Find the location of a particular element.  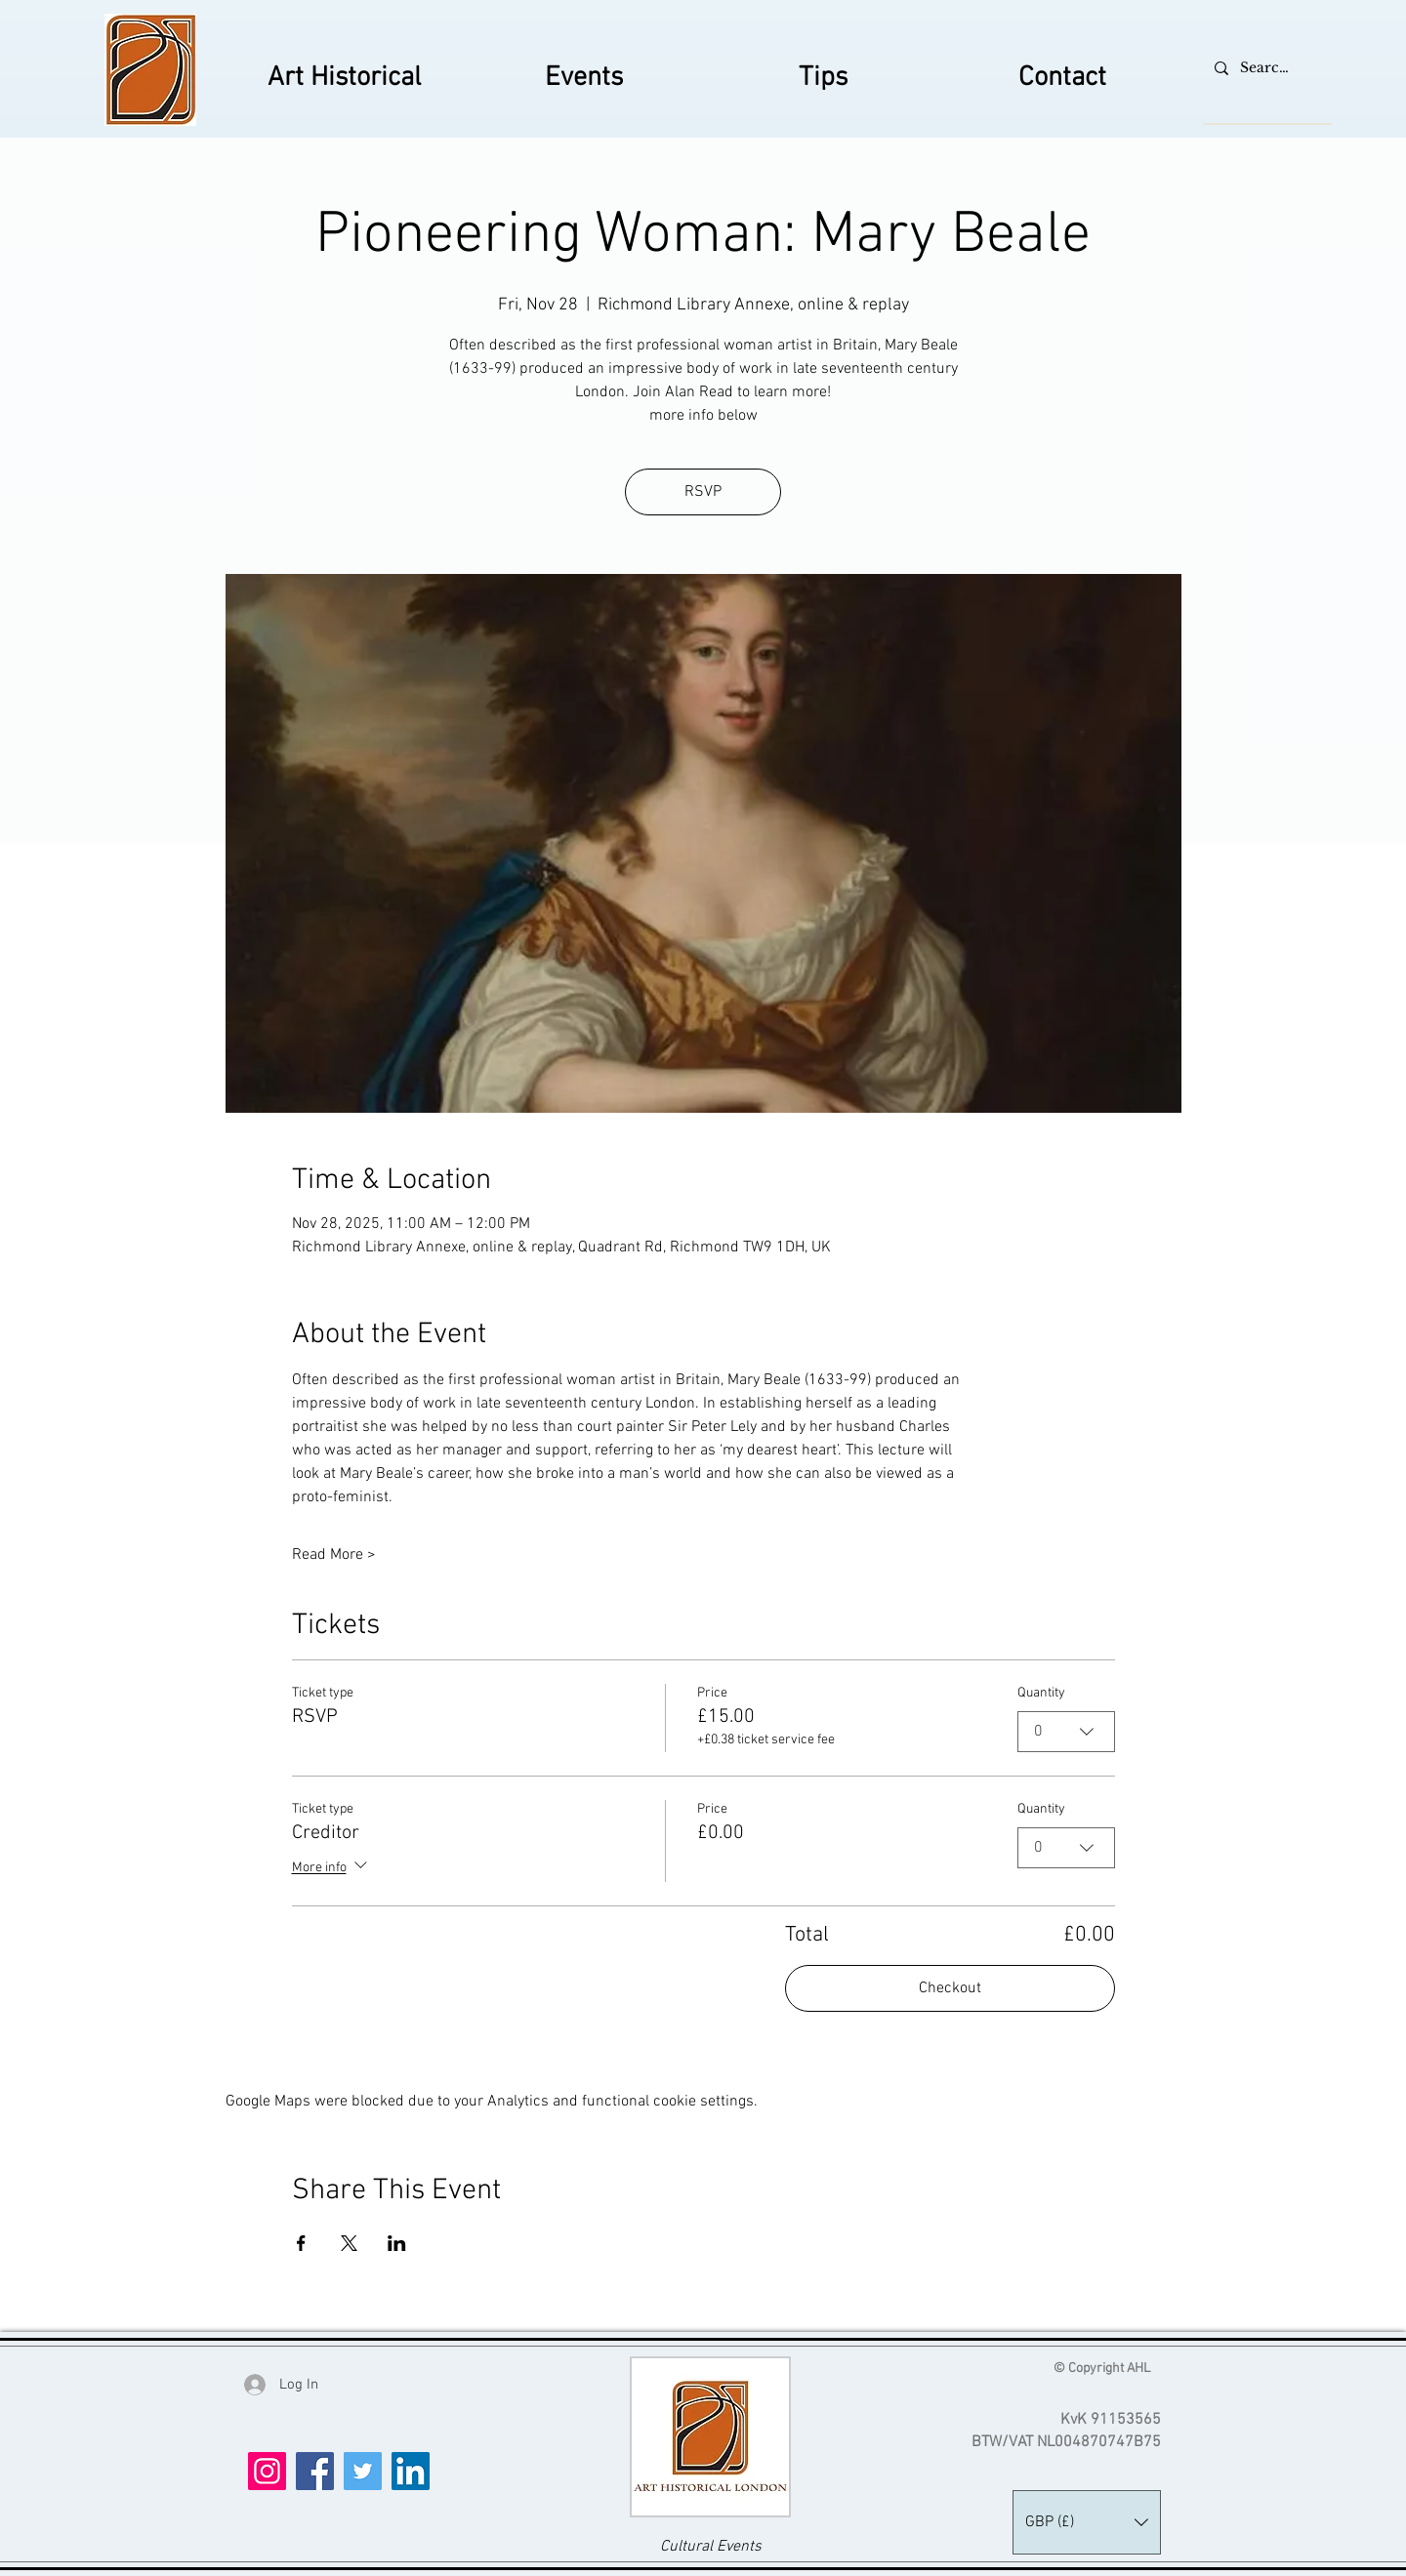

[Search...] is located at coordinates (1265, 68).